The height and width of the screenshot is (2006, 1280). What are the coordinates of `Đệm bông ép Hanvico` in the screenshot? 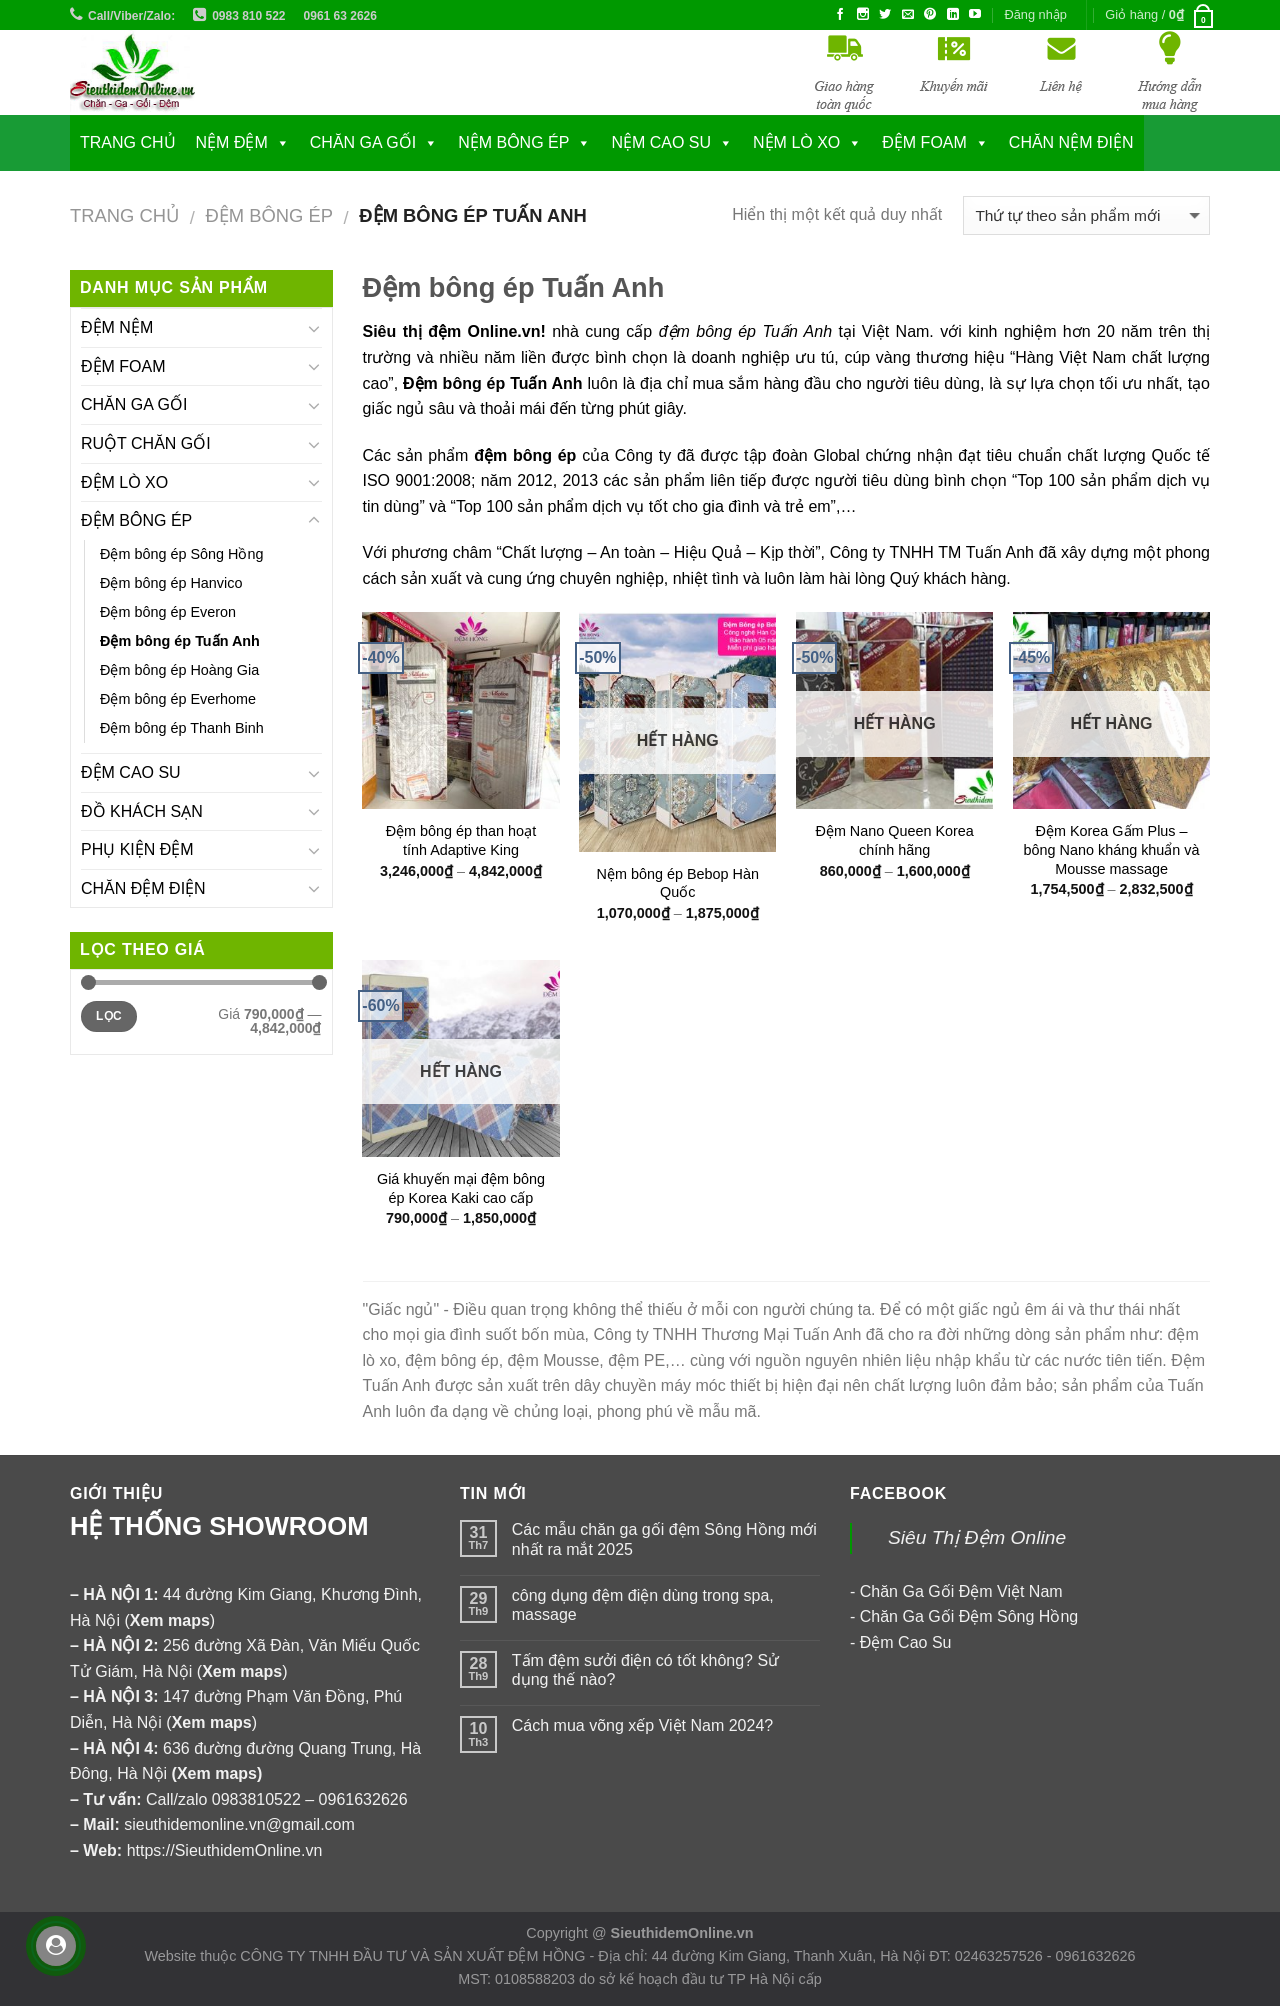 It's located at (171, 583).